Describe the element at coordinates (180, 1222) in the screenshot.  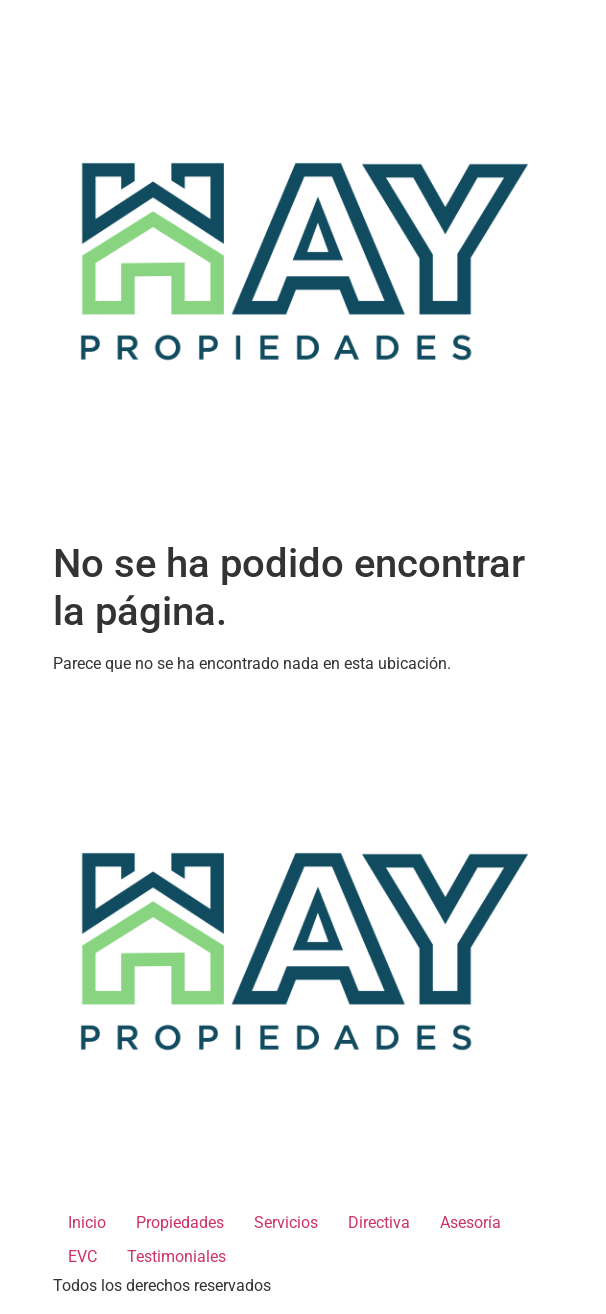
I see `Propiedades` at that location.